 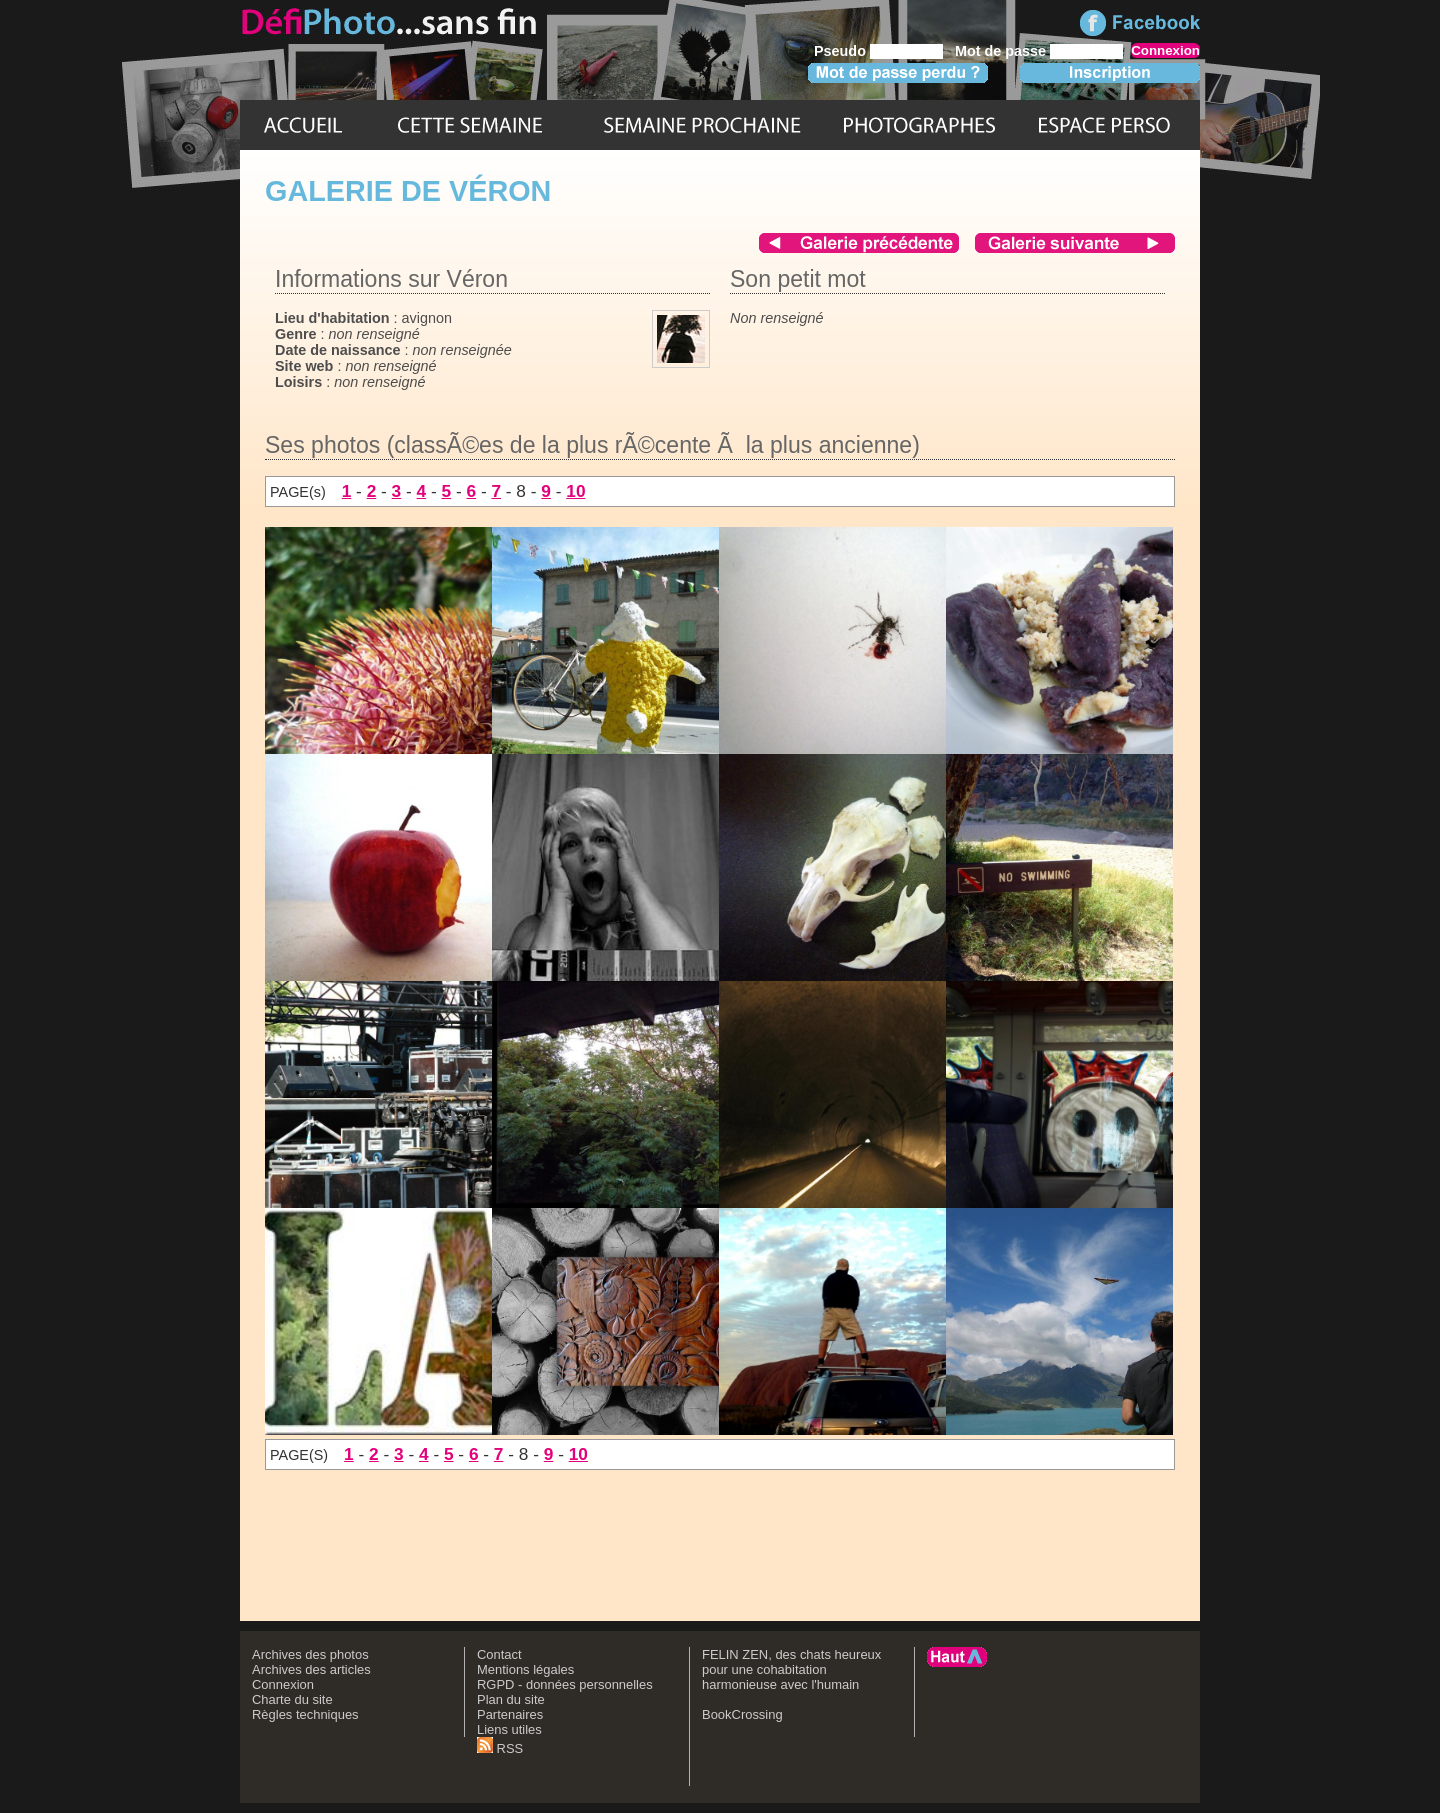 I want to click on Connexion, so click(x=283, y=1684).